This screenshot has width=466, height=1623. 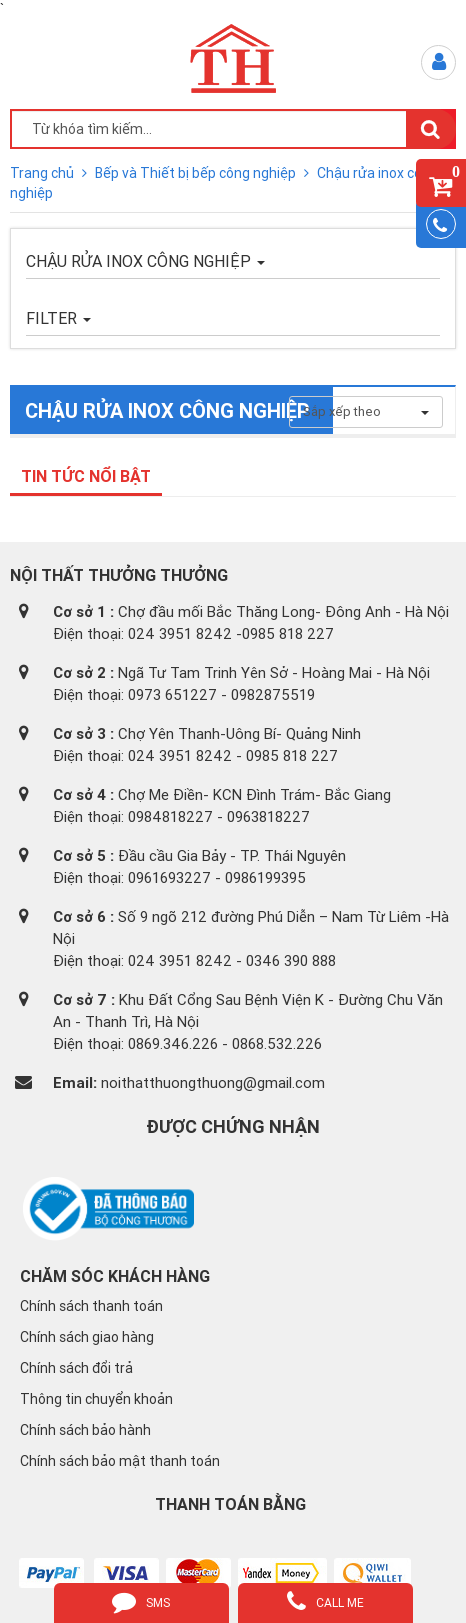 I want to click on Chính sách thanh toán, so click(x=91, y=1306).